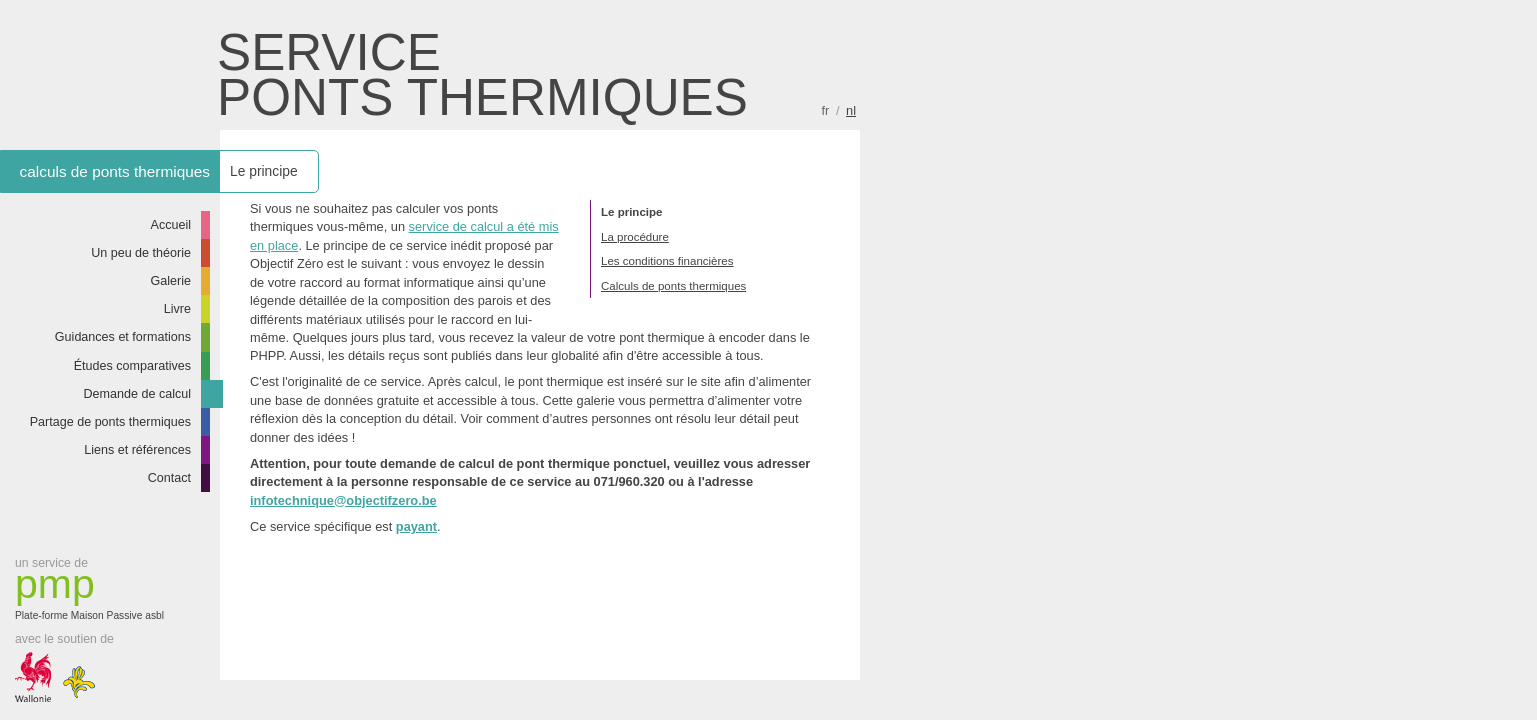  What do you see at coordinates (137, 394) in the screenshot?
I see `Demande de calcul` at bounding box center [137, 394].